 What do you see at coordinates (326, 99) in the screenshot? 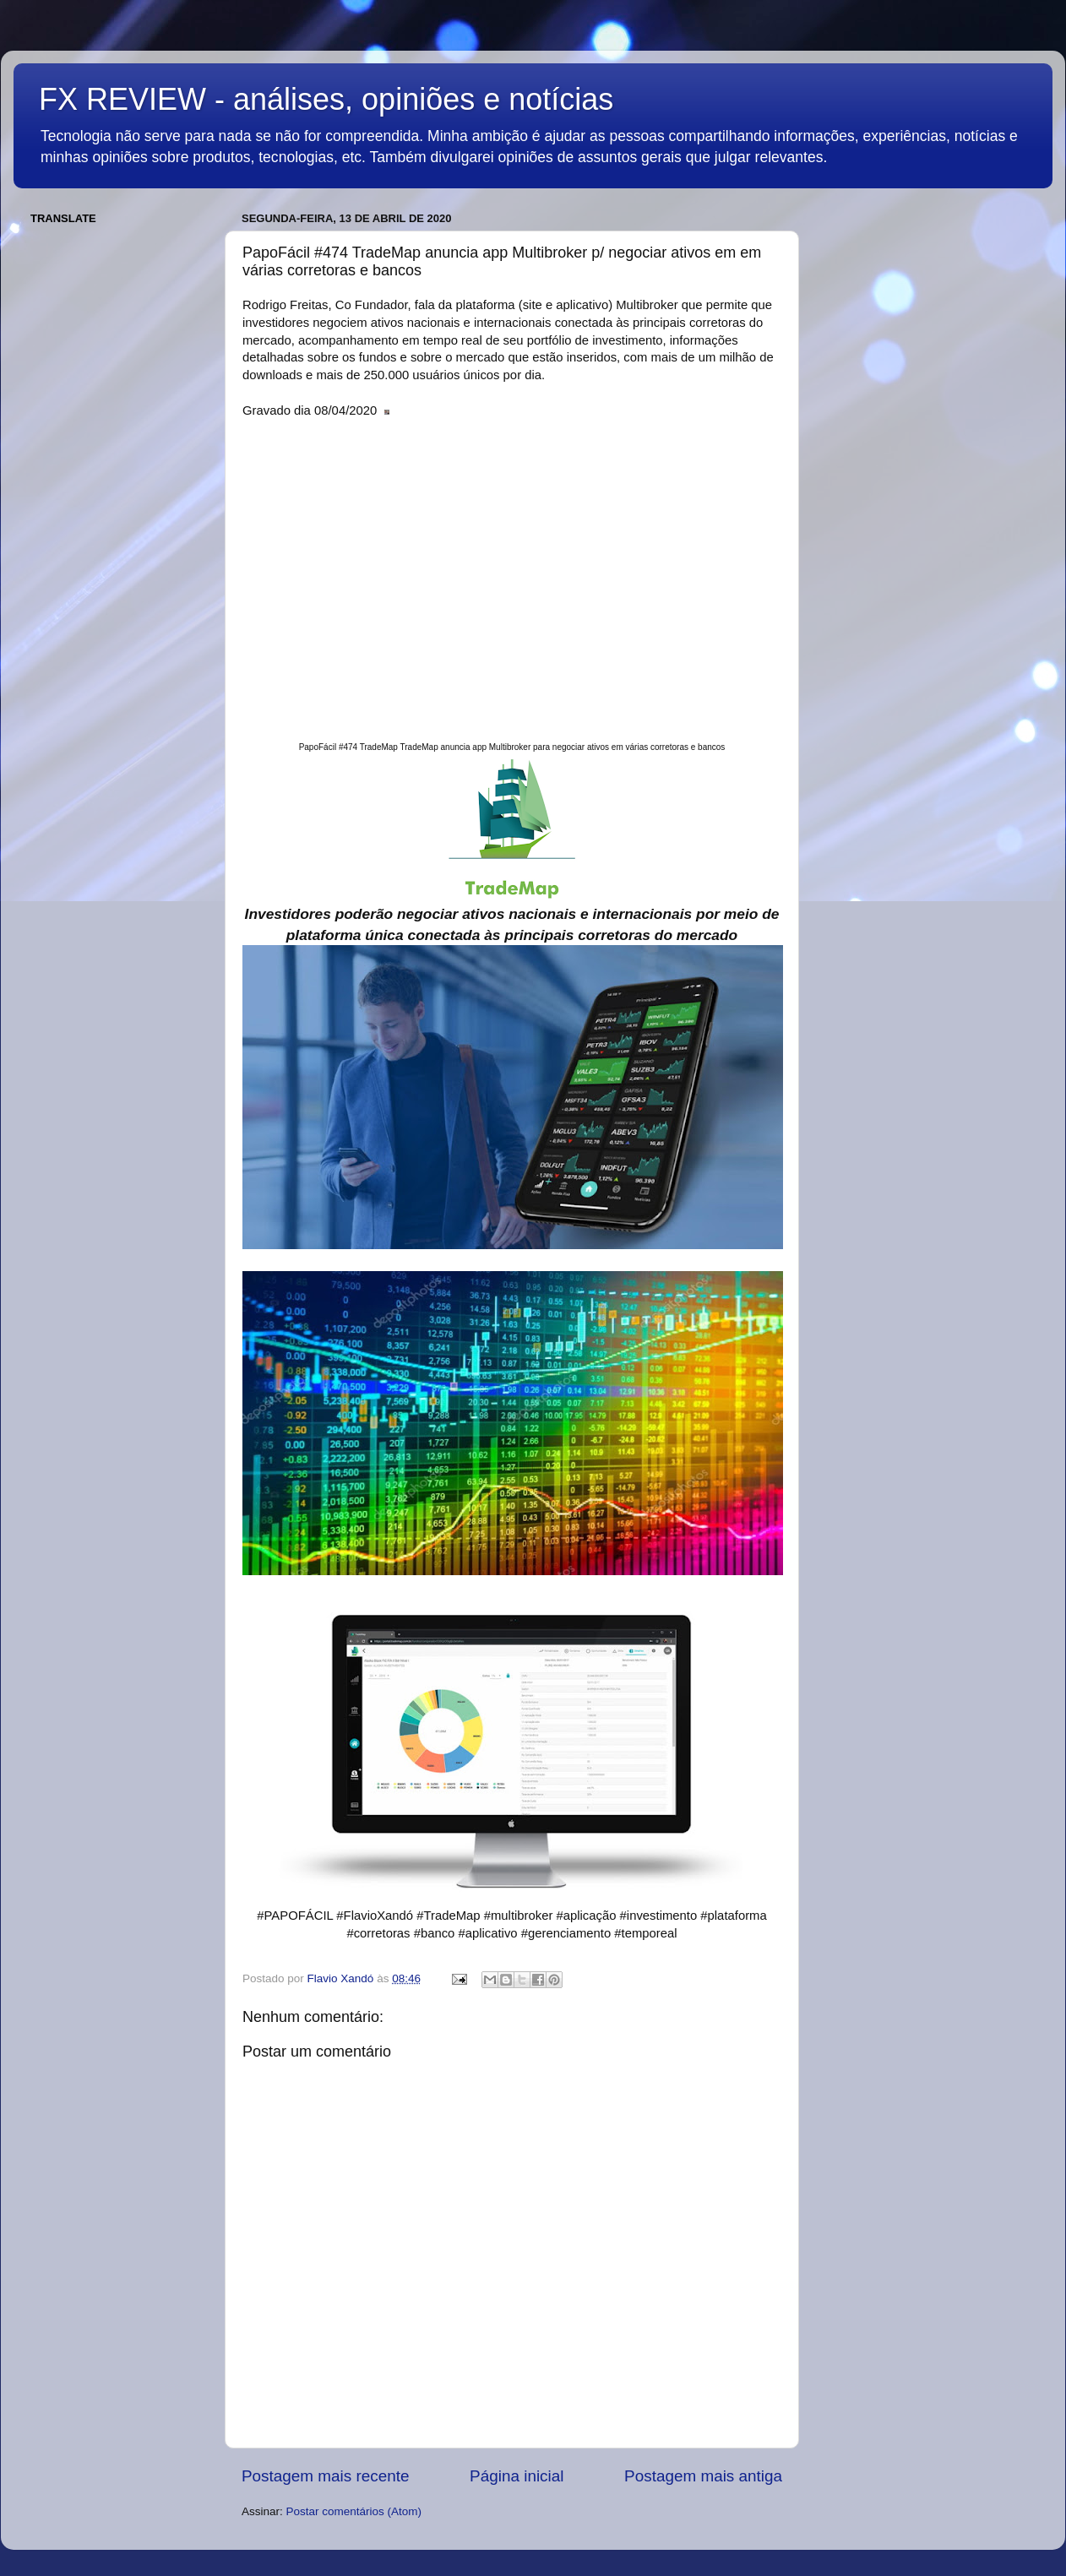
I see `FX REVIEW - análises, opiniões e notícias` at bounding box center [326, 99].